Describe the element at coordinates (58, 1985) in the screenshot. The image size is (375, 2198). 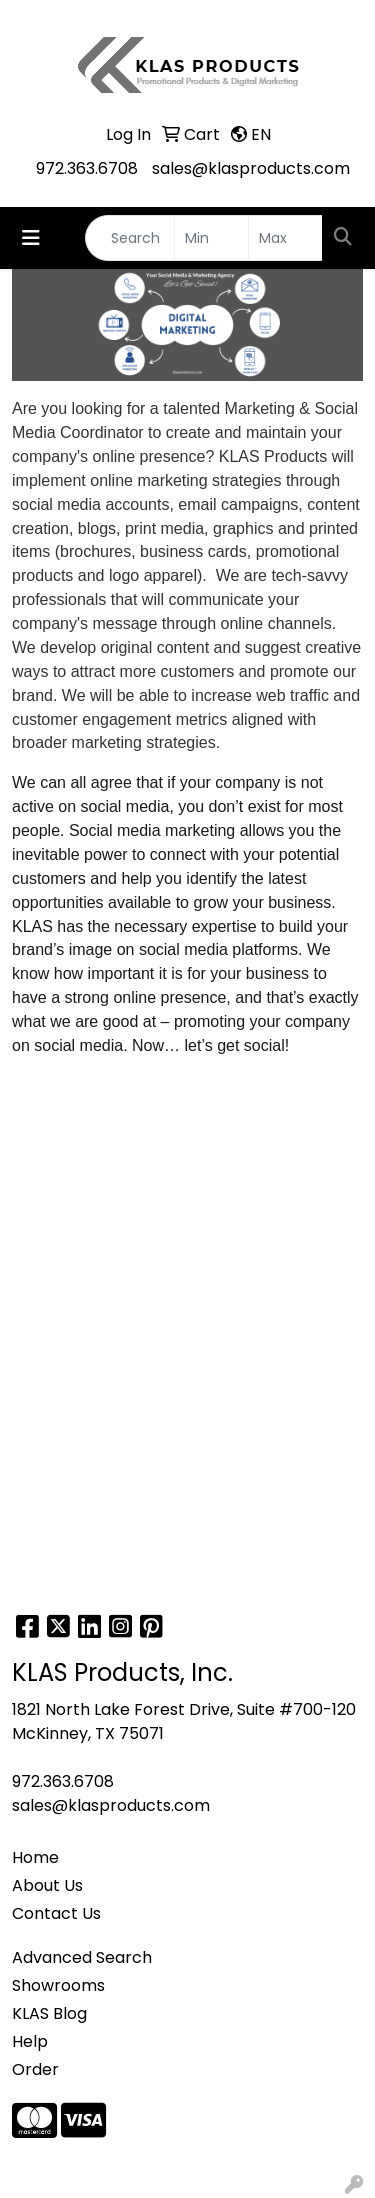
I see `Showrooms` at that location.